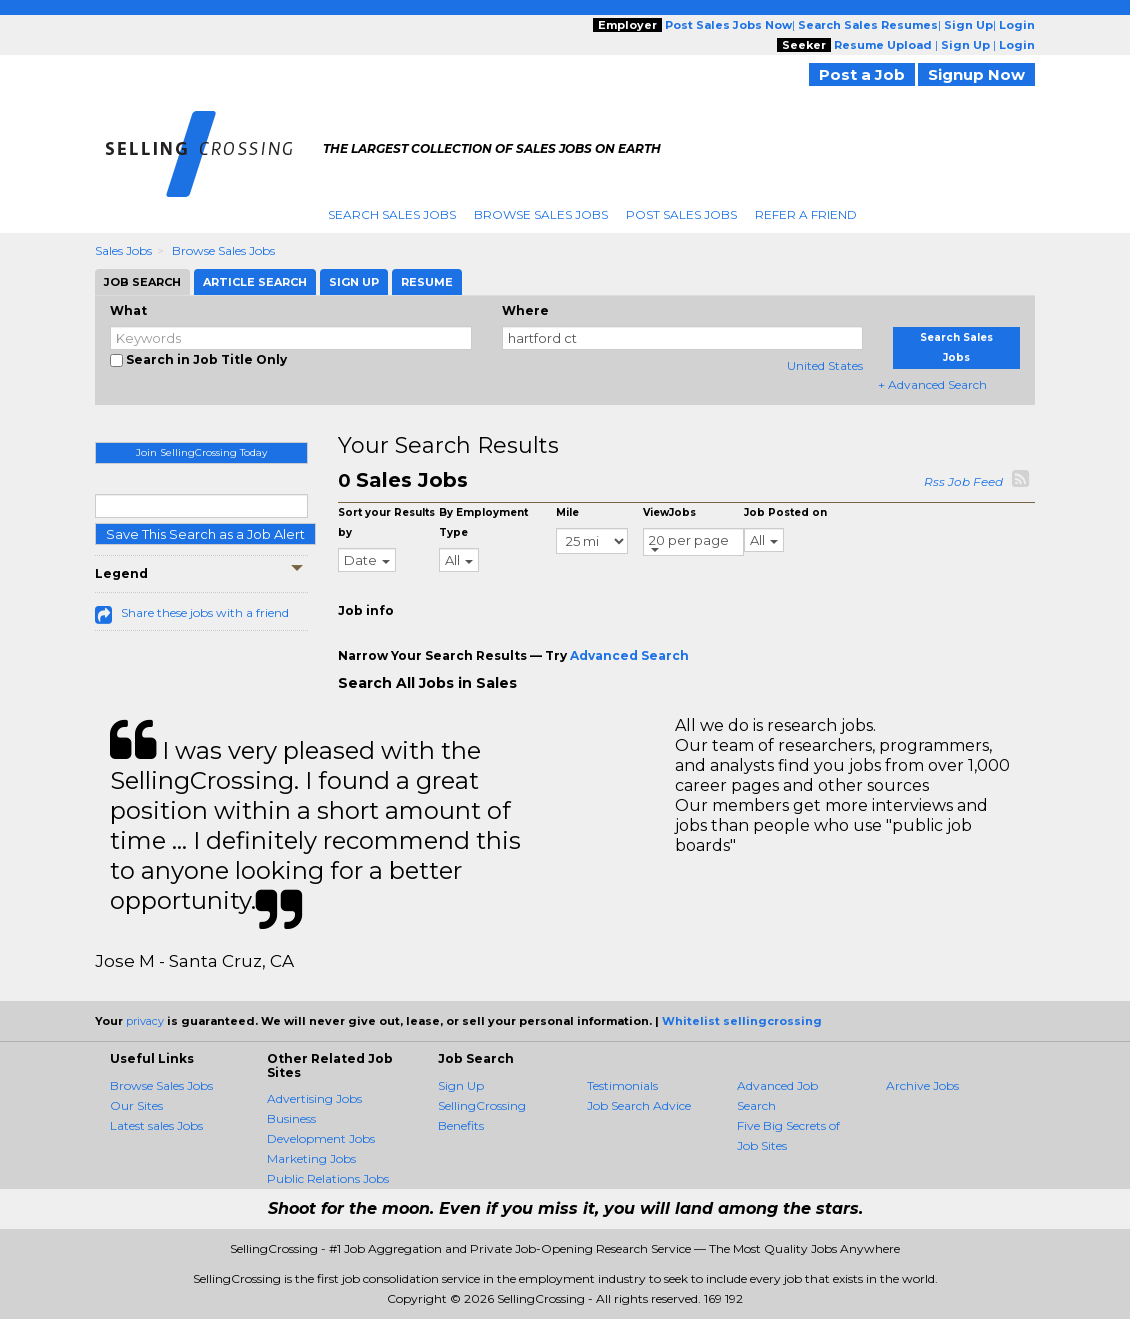 Image resolution: width=1130 pixels, height=1319 pixels. I want to click on Public Relations Jobs, so click(328, 1178).